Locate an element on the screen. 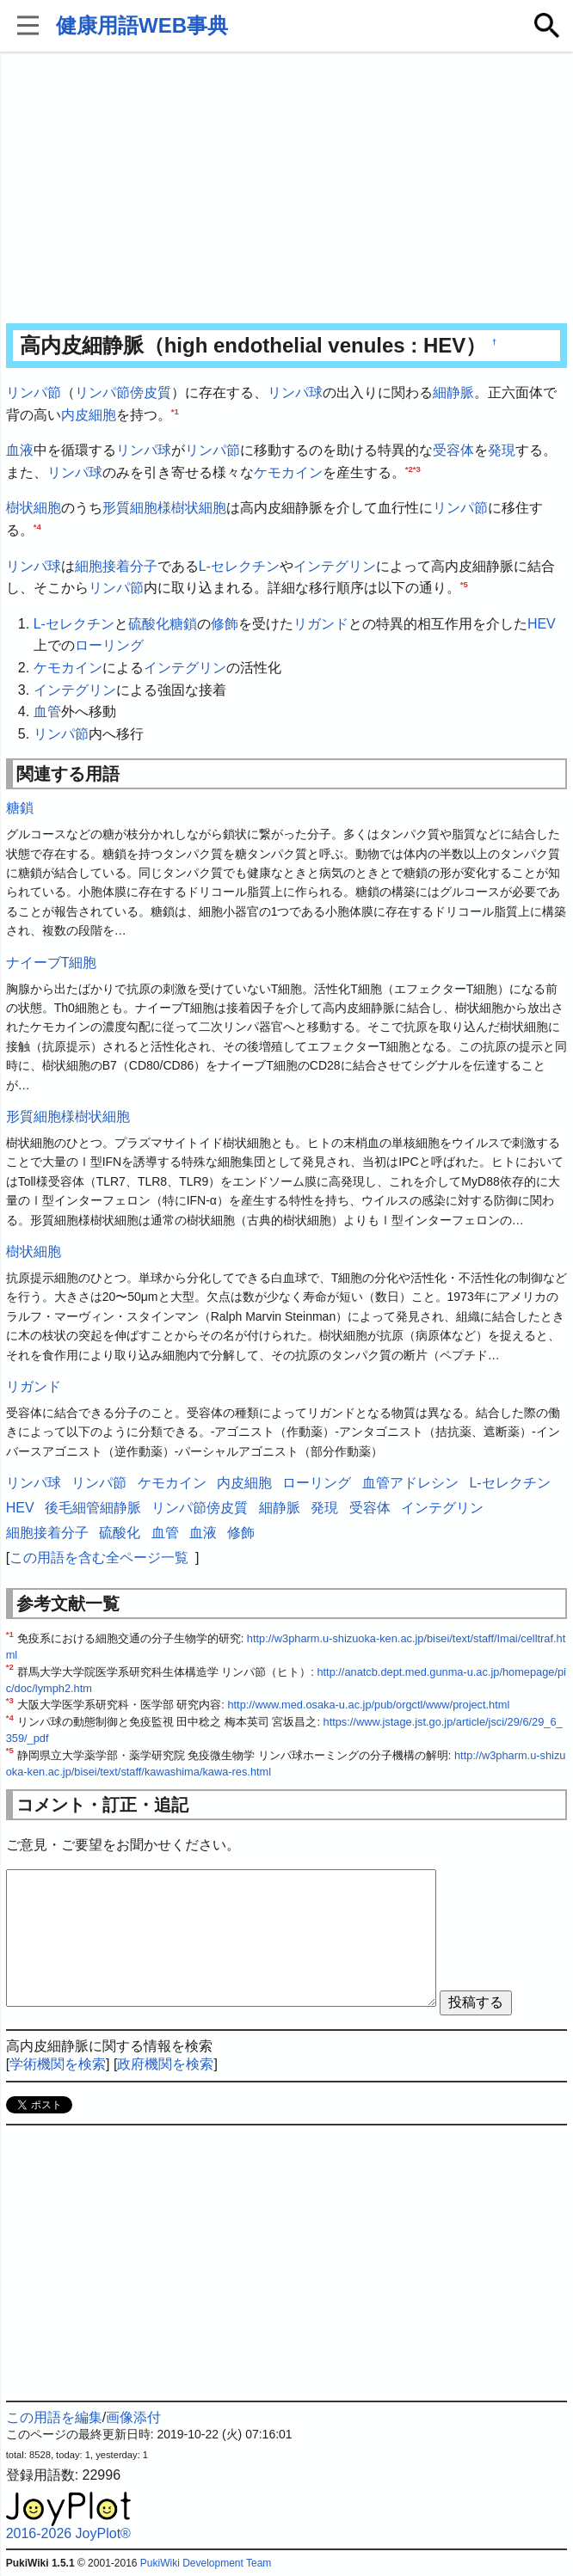 This screenshot has width=573, height=2576. 硫酸化 is located at coordinates (148, 623).